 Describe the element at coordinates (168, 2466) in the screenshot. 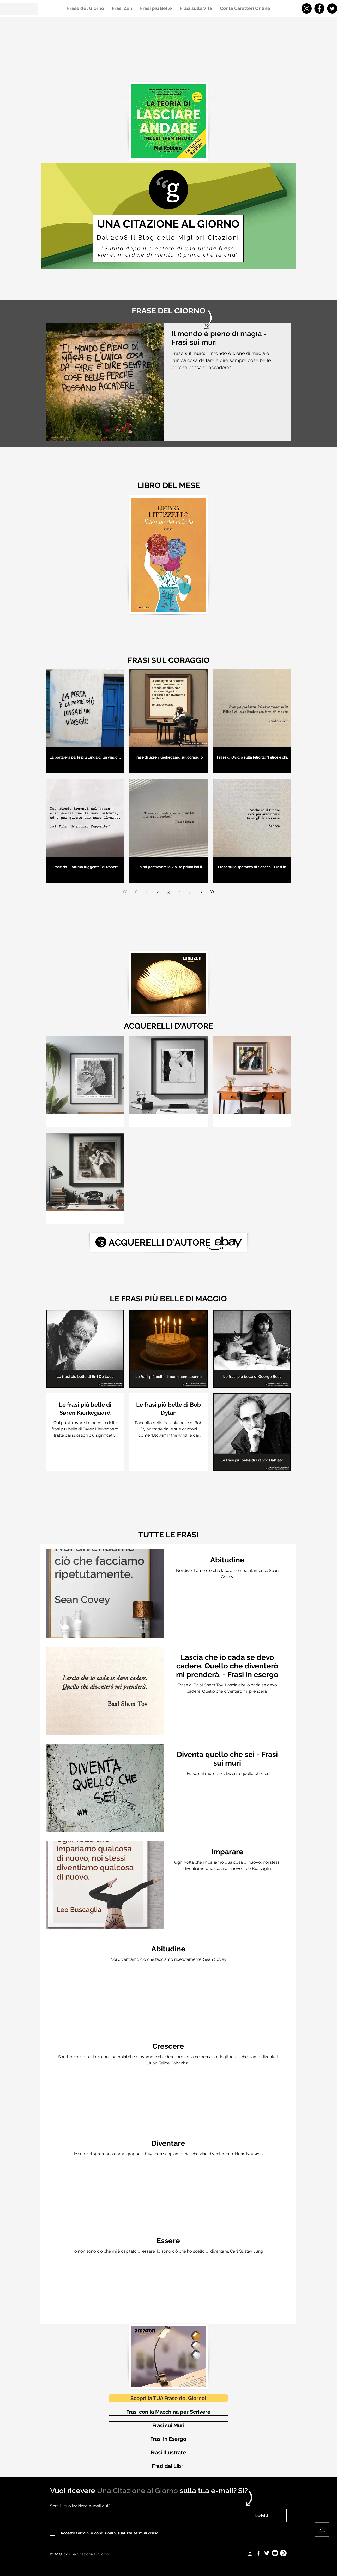

I see `[Frasi dai Libri]` at that location.